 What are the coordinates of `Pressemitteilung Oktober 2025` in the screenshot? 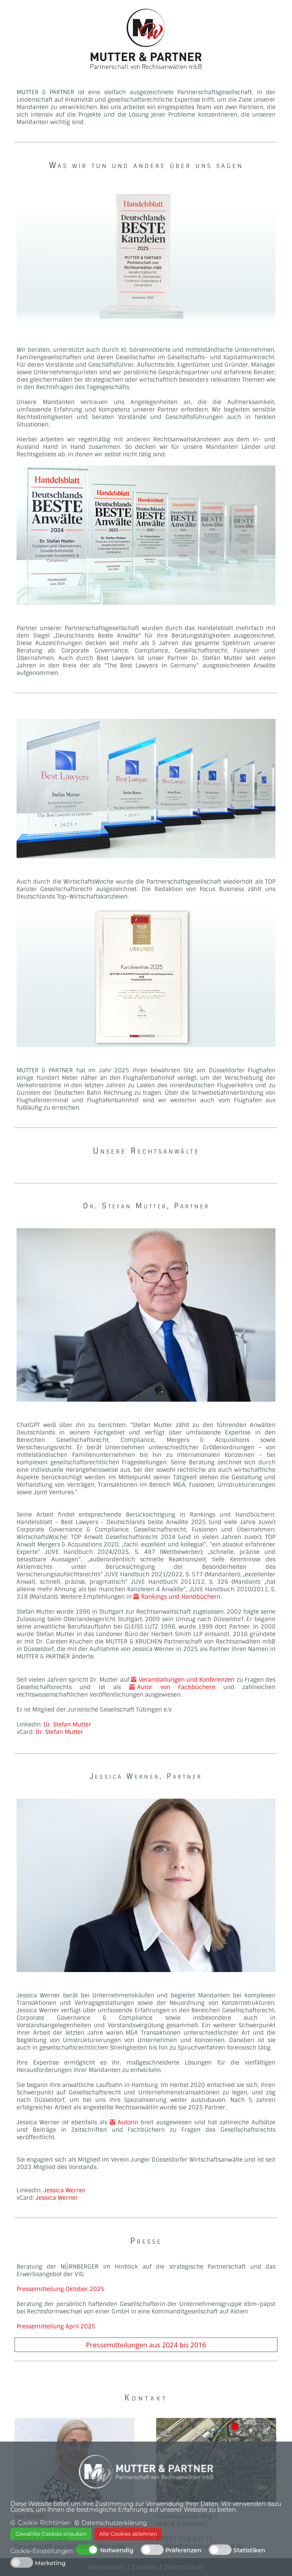 It's located at (60, 2289).